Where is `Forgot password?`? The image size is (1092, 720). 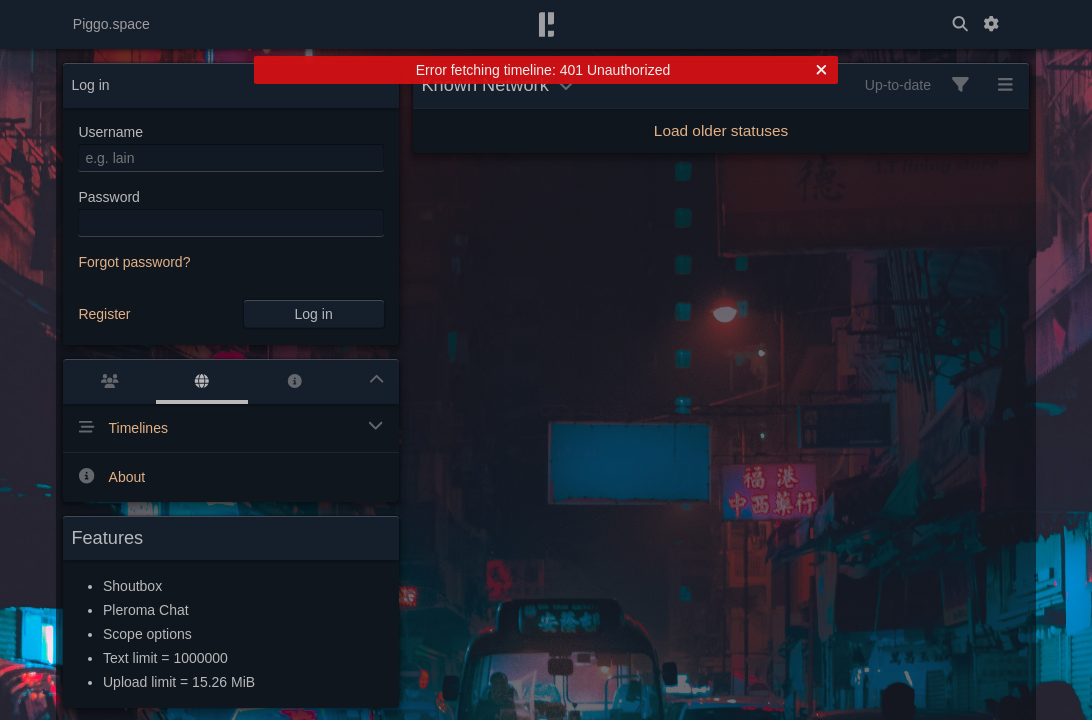
Forgot password? is located at coordinates (134, 262).